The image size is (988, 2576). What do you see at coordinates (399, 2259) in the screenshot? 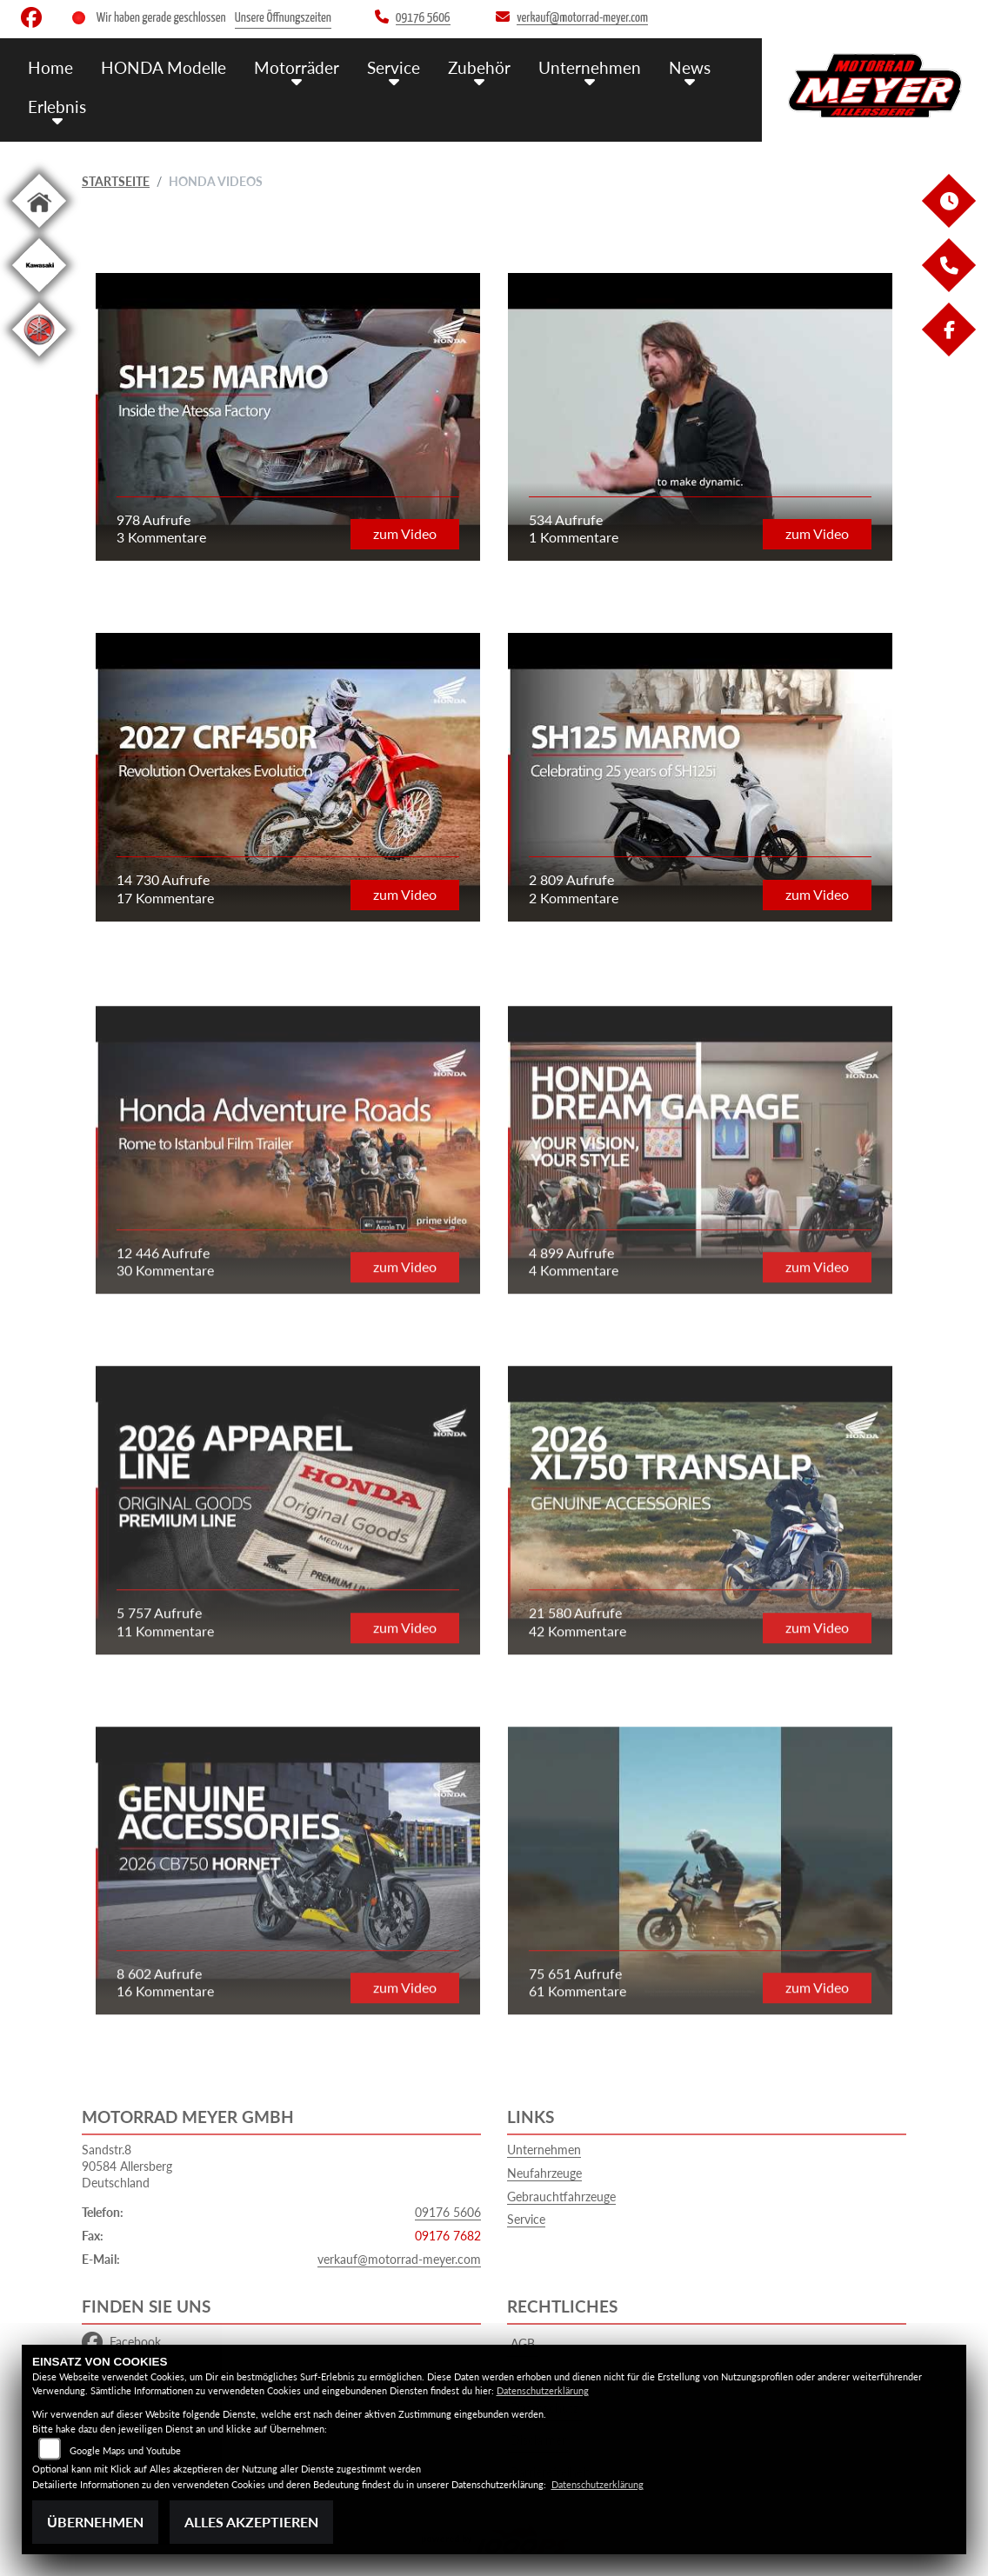
I see `verkauf@motorrad-meyer.com` at bounding box center [399, 2259].